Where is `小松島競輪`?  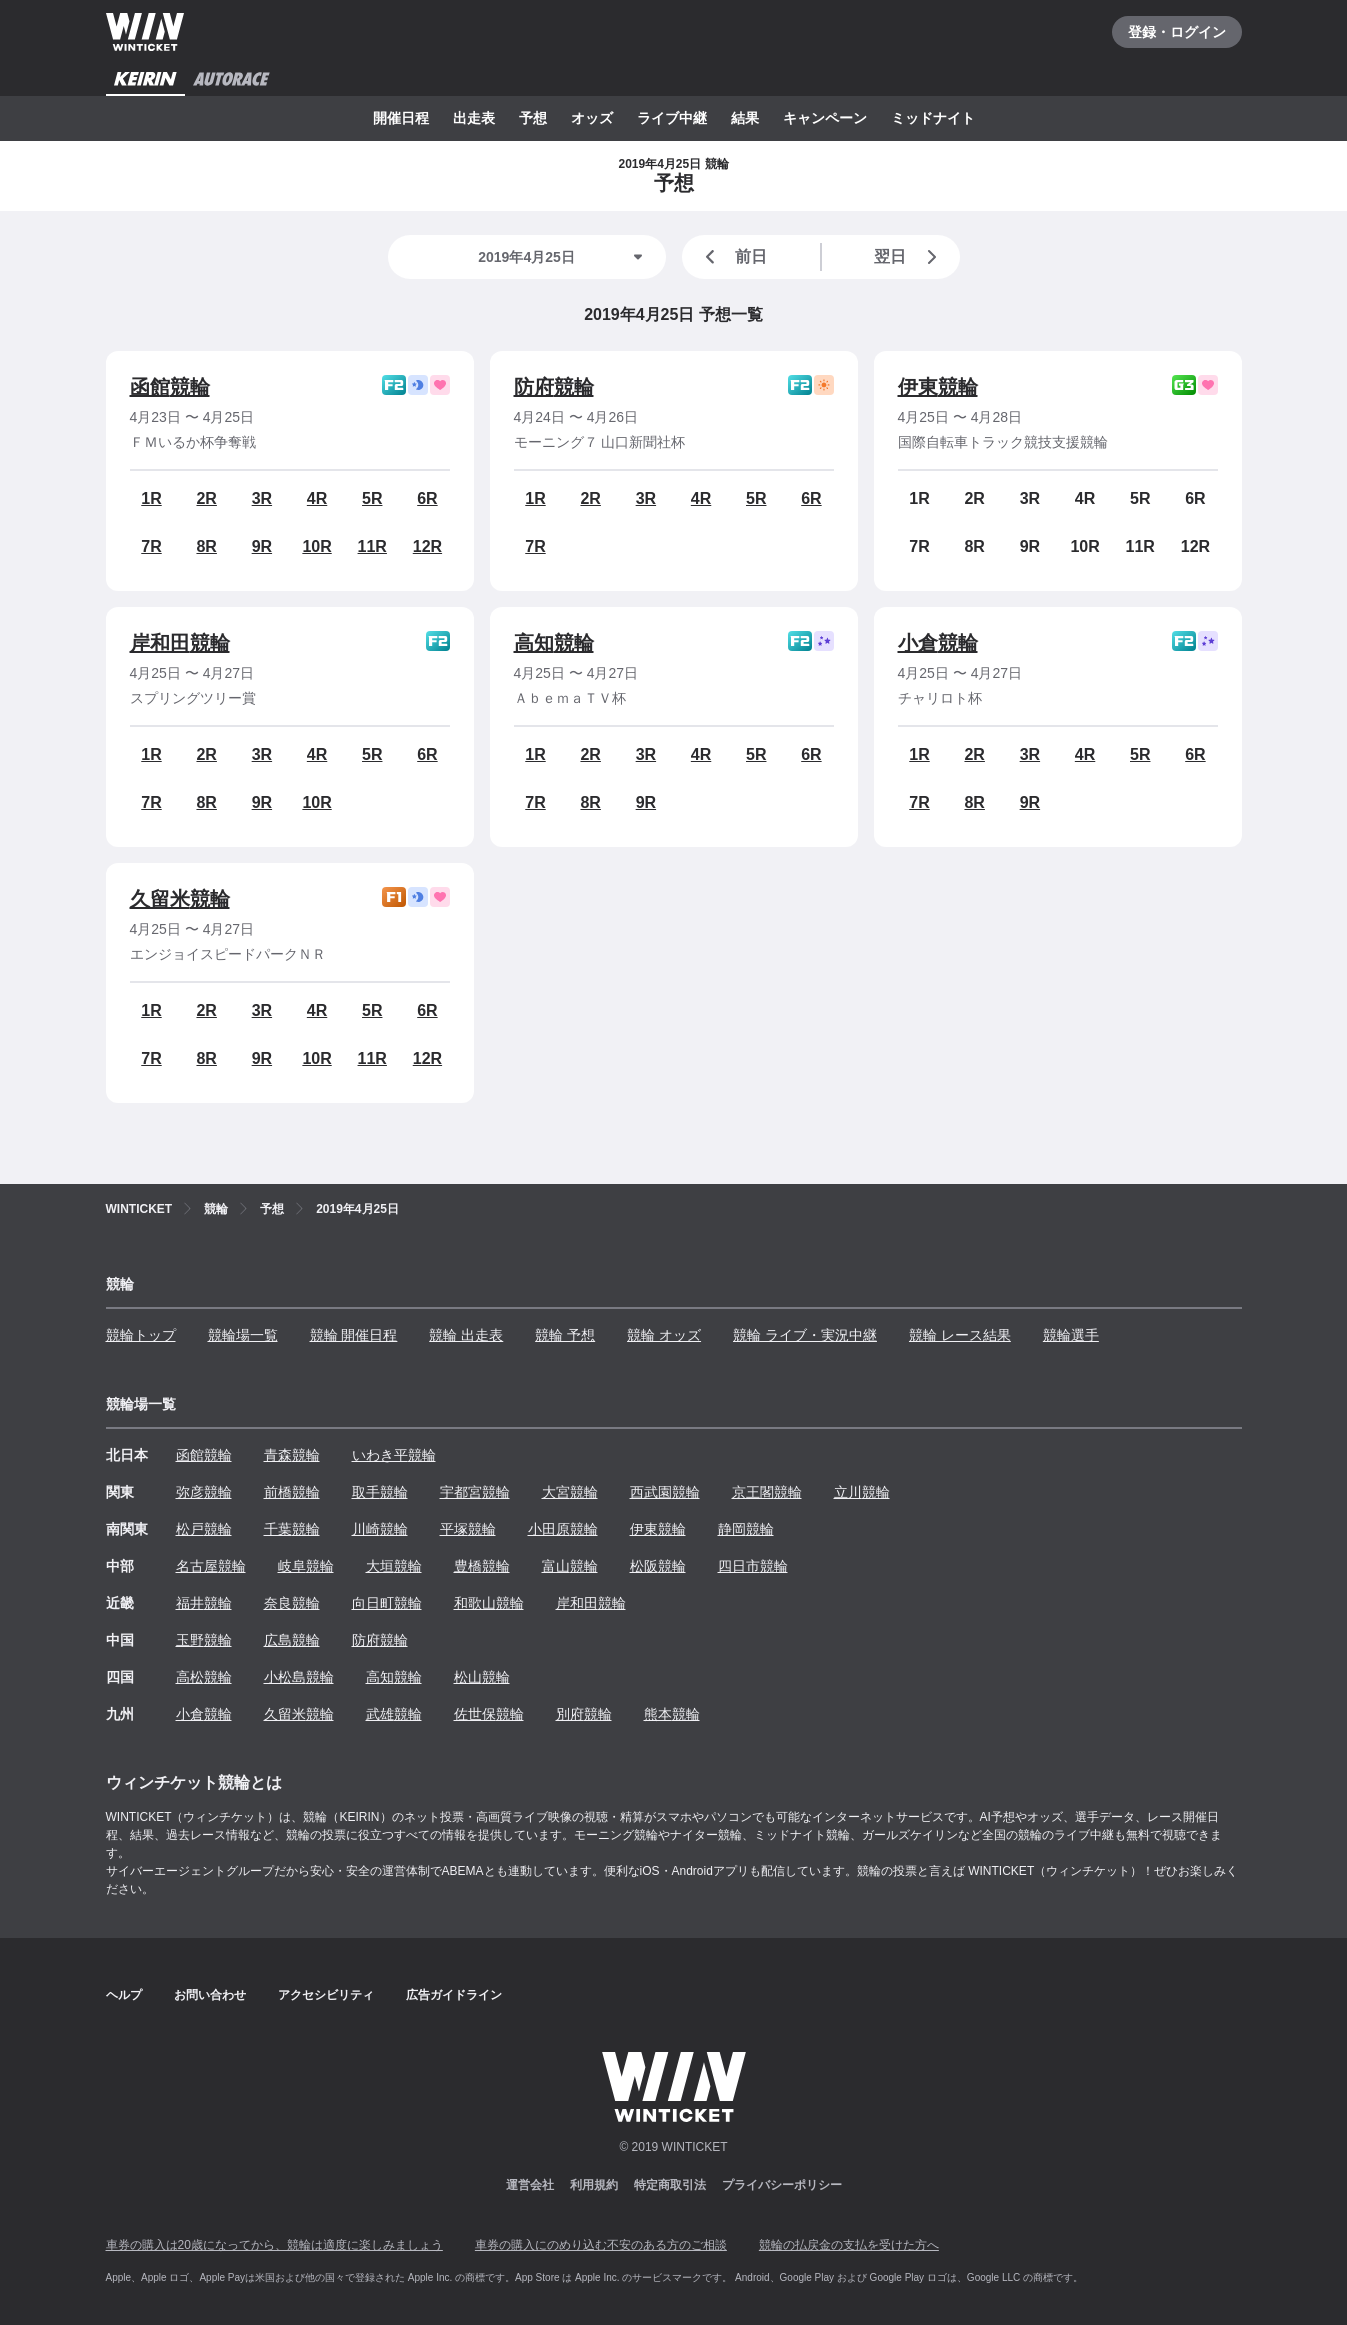
小松島競輪 is located at coordinates (299, 1677).